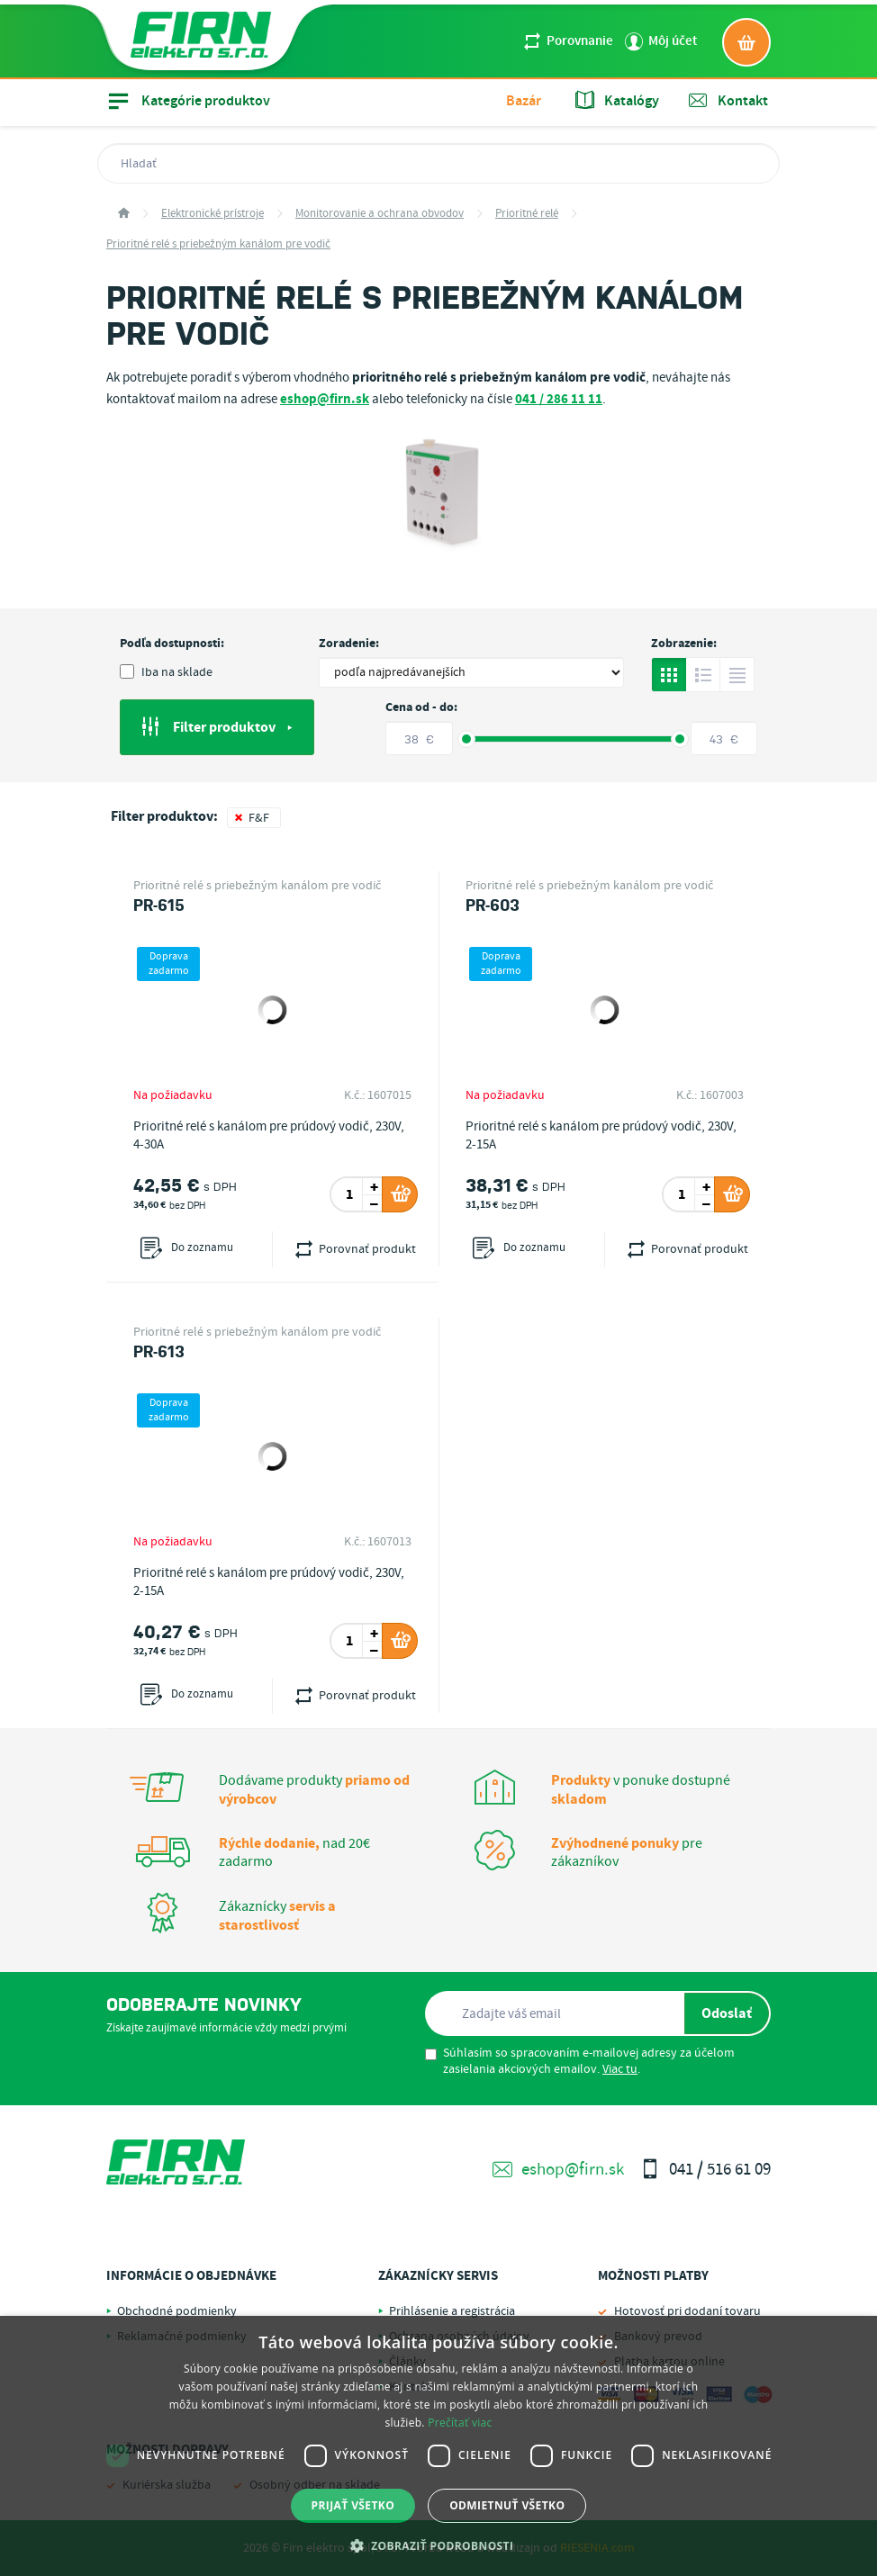  What do you see at coordinates (728, 101) in the screenshot?
I see `Kontakt` at bounding box center [728, 101].